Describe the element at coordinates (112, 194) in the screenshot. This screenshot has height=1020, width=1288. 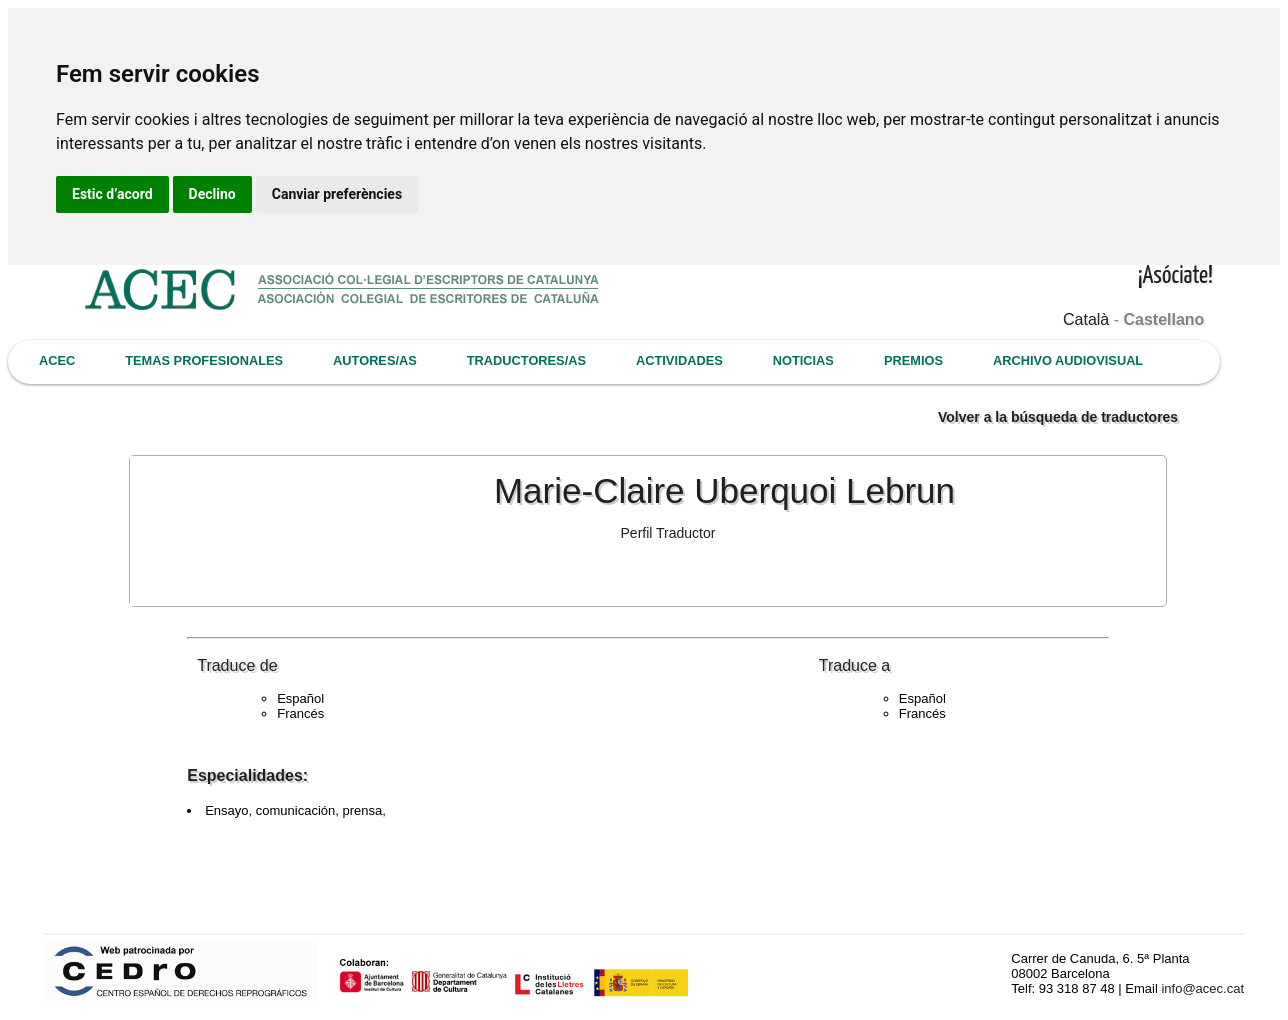
I see `Estic d’acord [button]` at that location.